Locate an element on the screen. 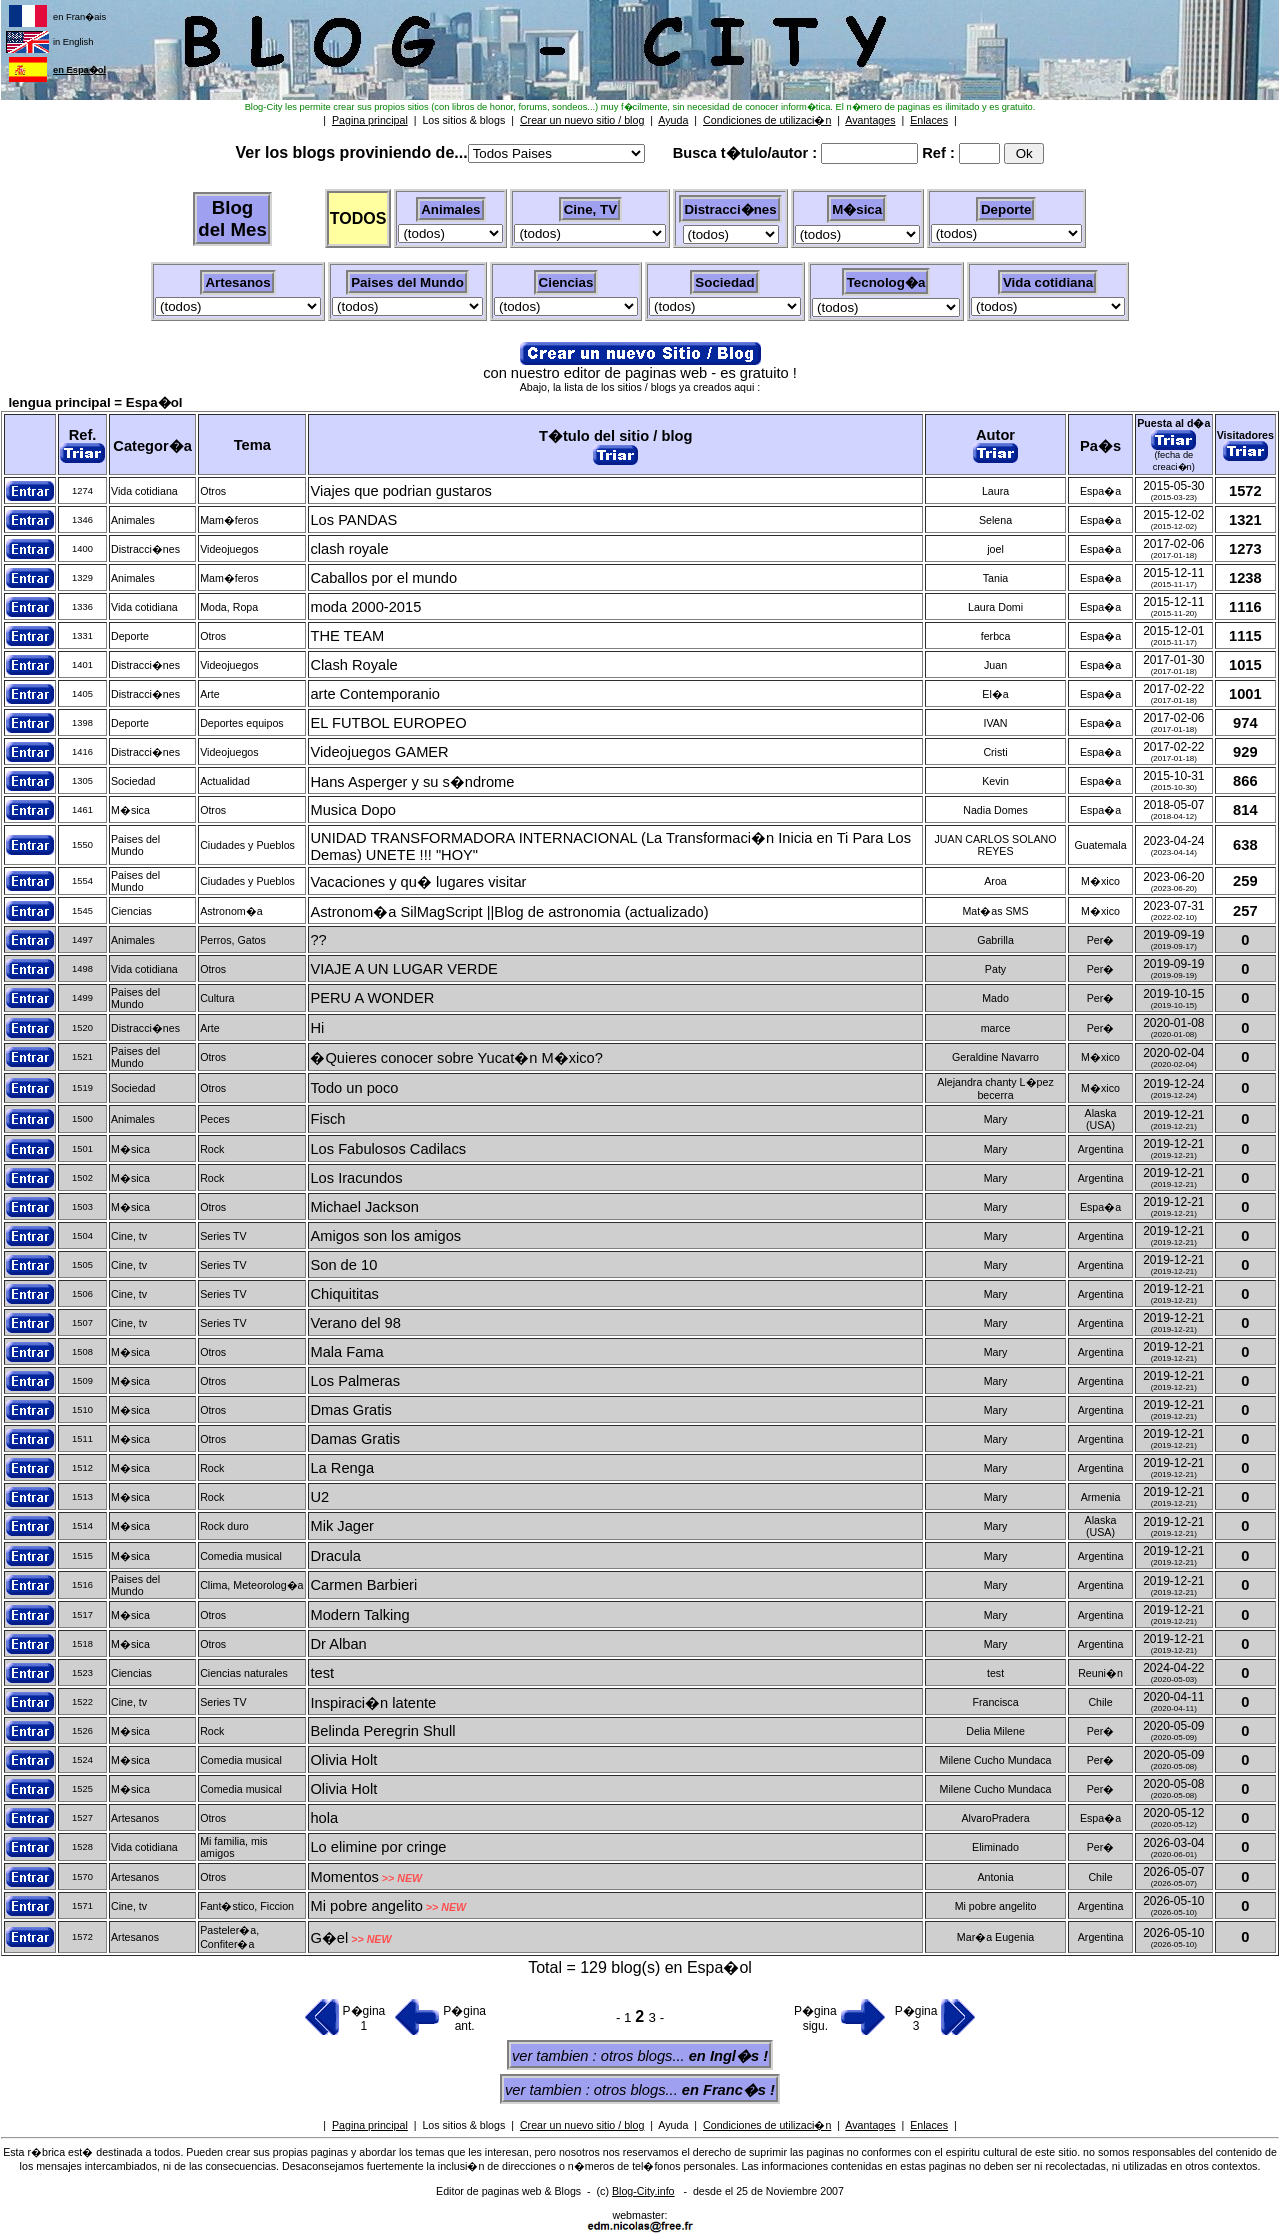 The image size is (1280, 2235). Damas Gratis is located at coordinates (355, 1439).